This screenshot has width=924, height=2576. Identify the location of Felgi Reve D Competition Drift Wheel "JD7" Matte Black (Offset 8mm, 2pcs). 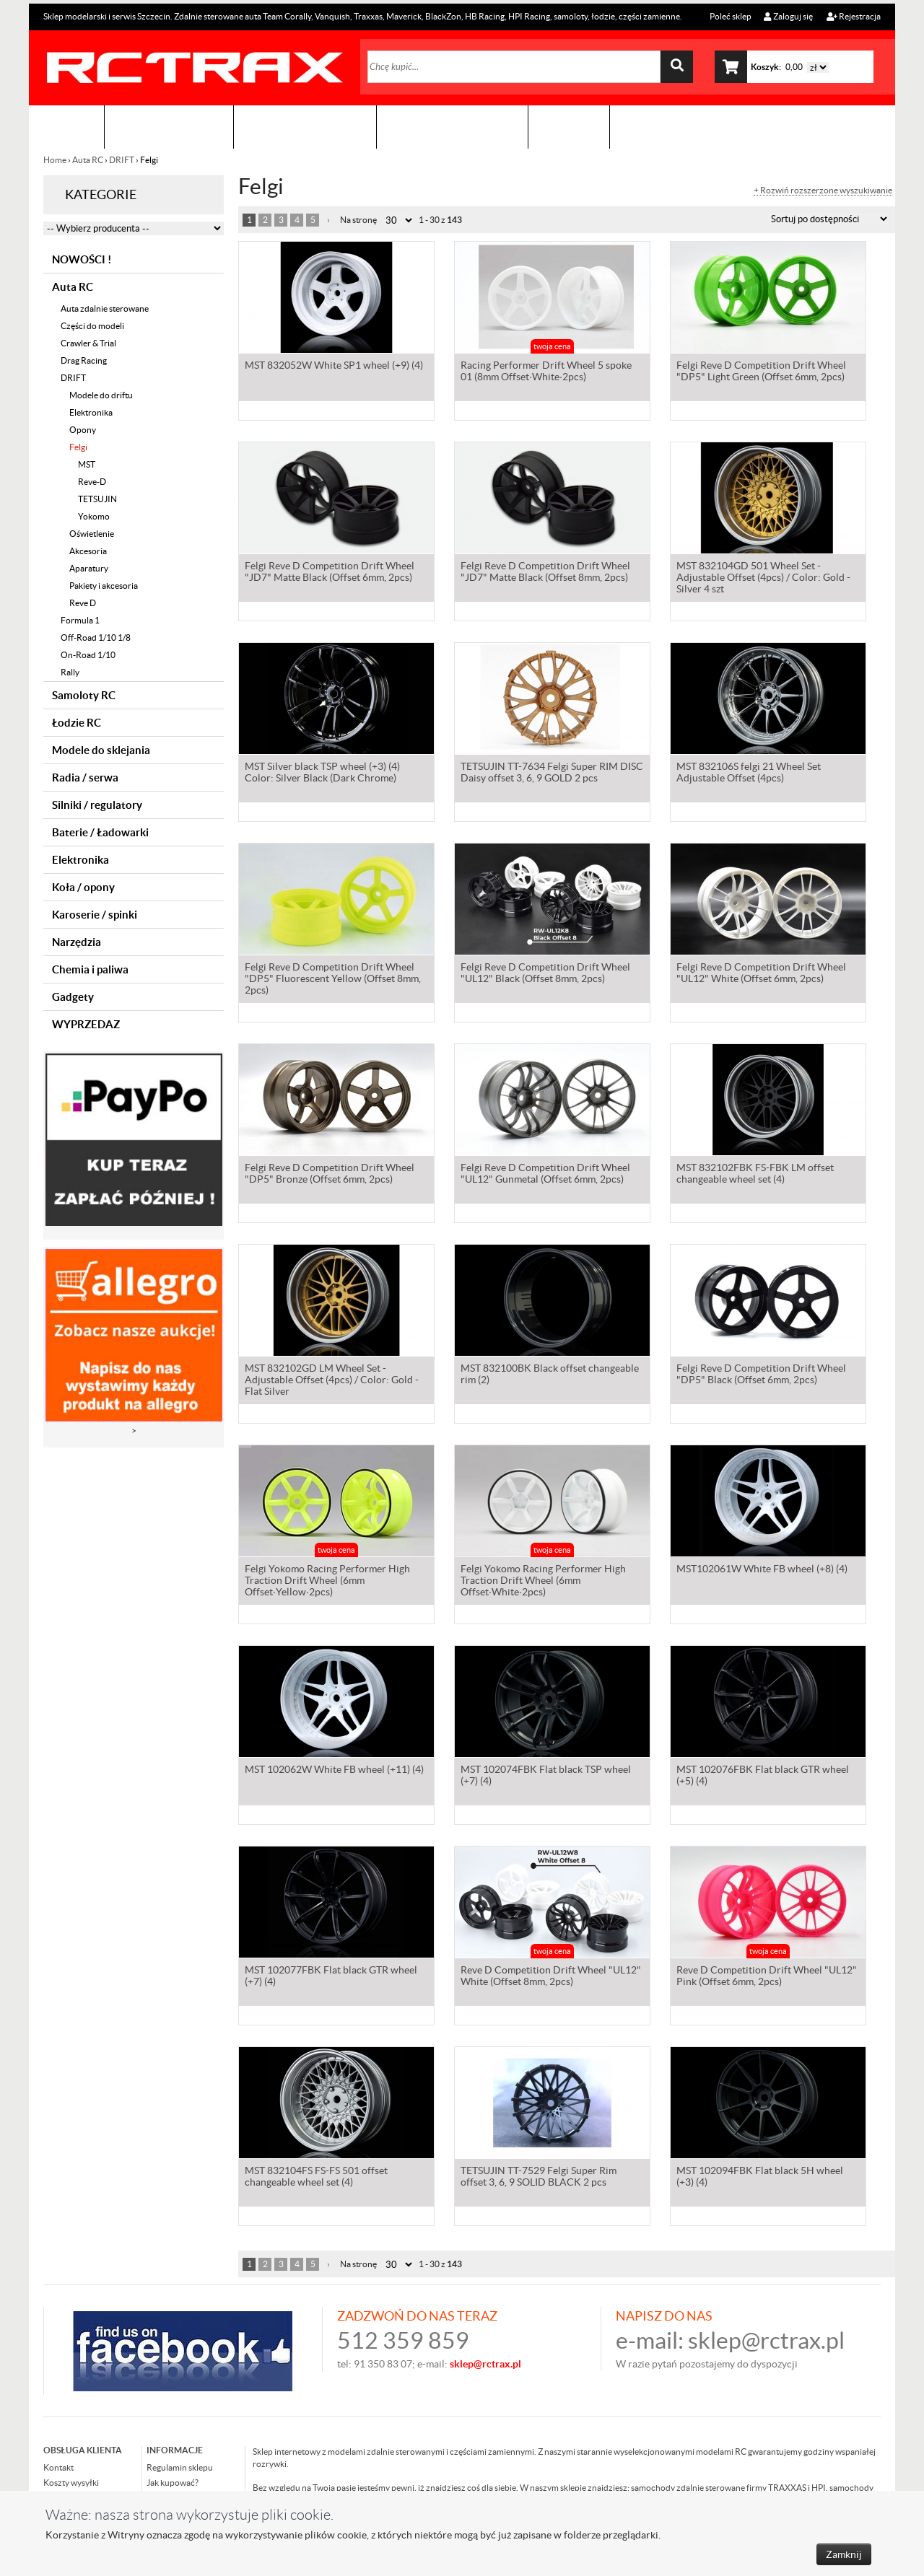
(545, 572).